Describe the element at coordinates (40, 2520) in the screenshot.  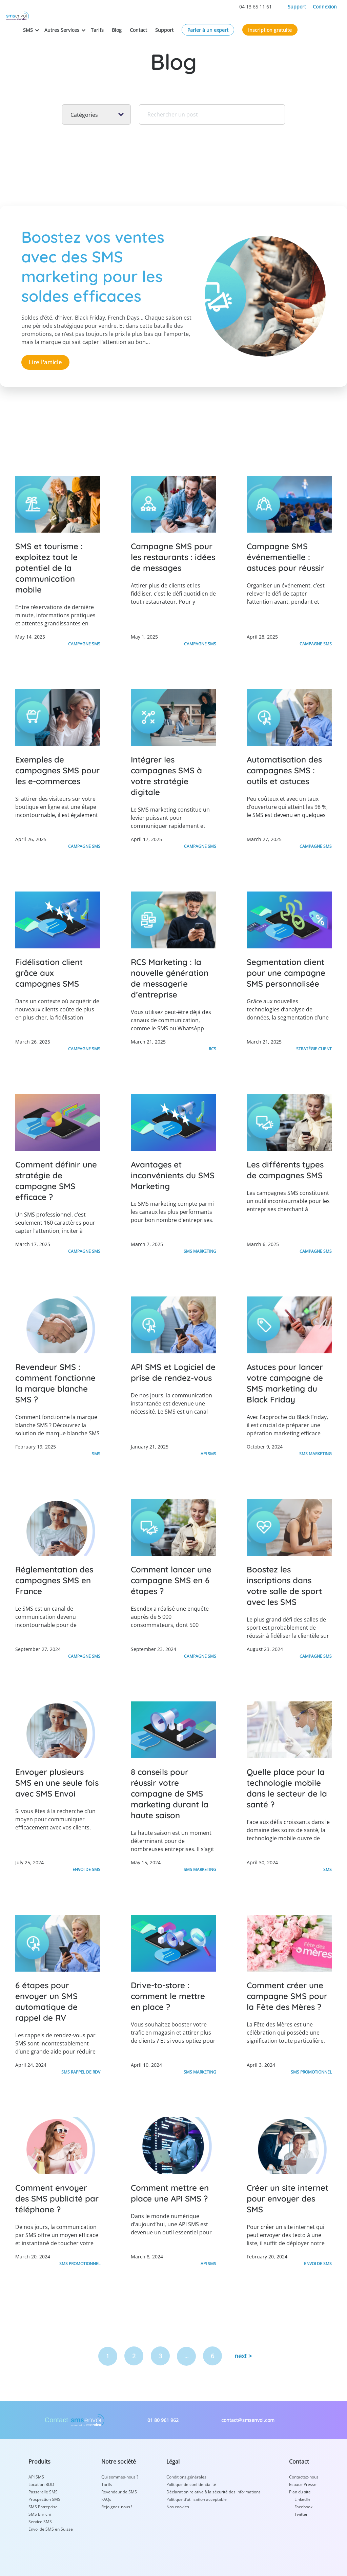
I see `Service SMS` at that location.